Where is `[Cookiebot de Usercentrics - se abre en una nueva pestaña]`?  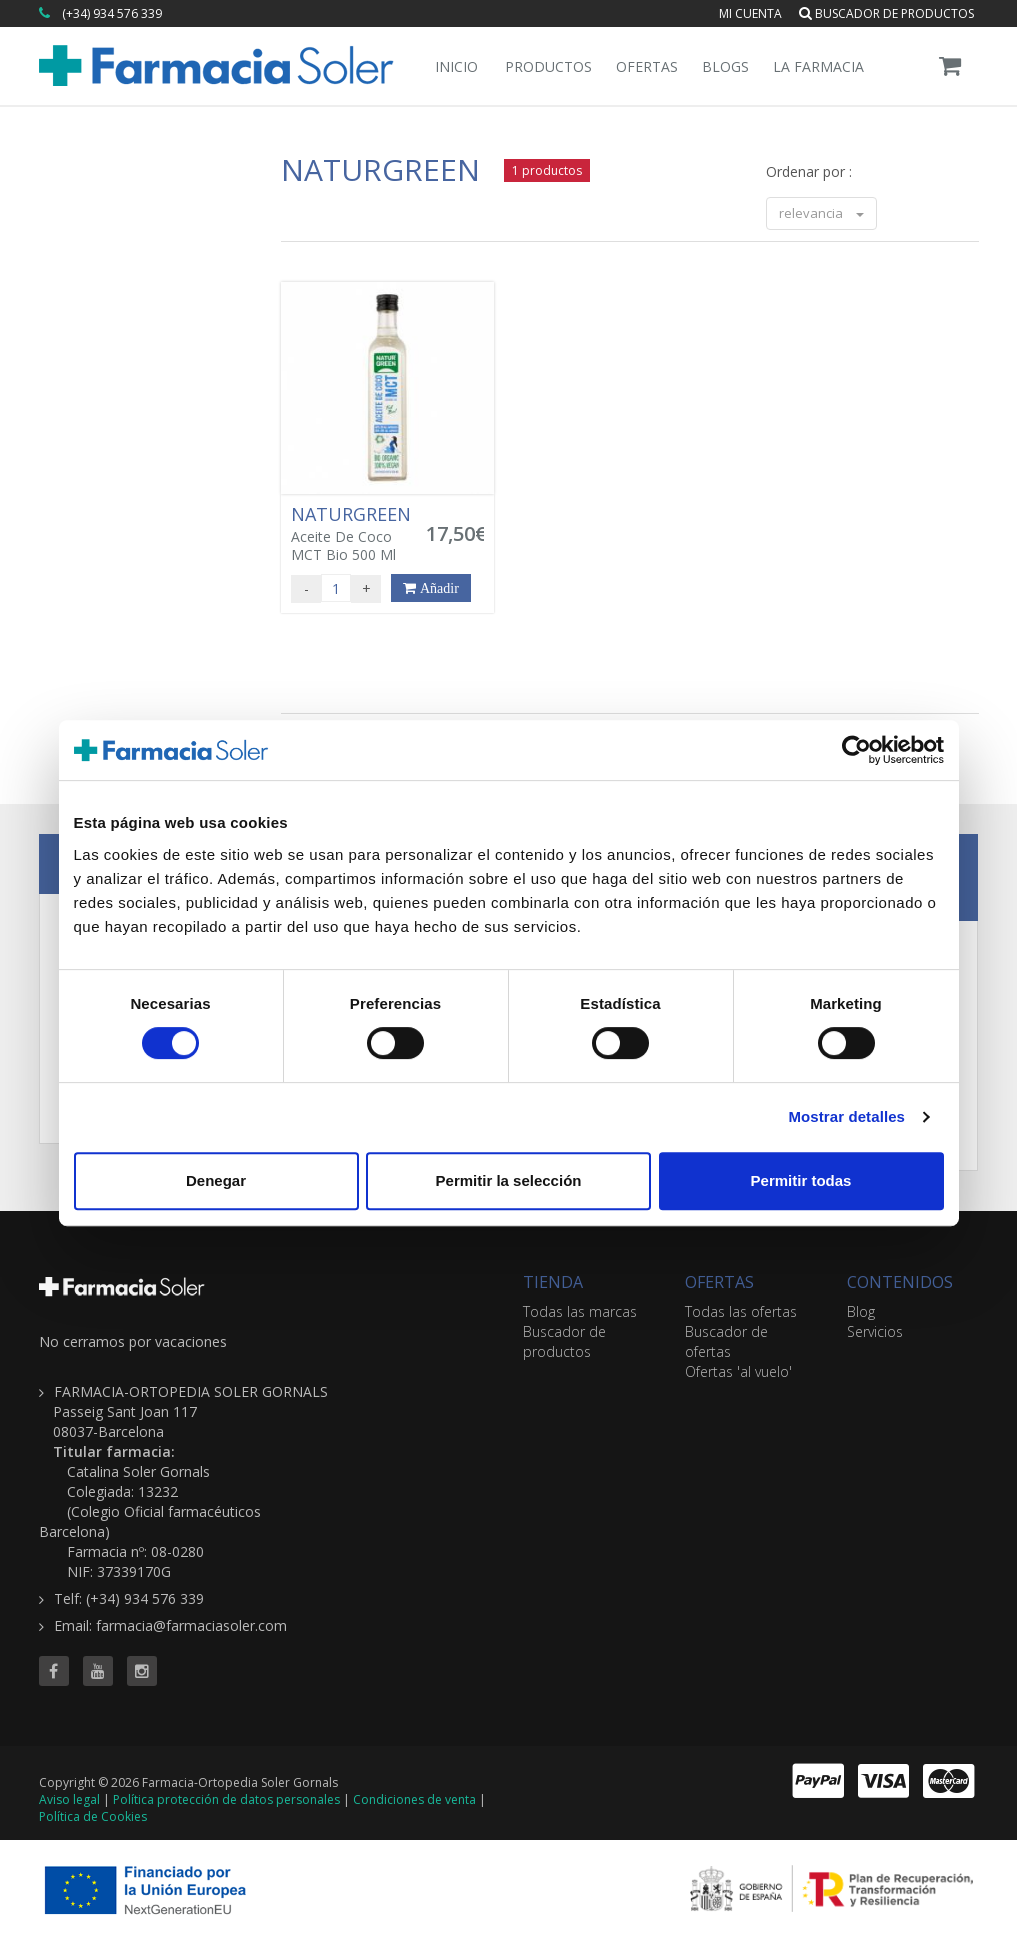
[Cookiebot de Usercentrics - se abre en una nueva pestaña] is located at coordinates (856, 750).